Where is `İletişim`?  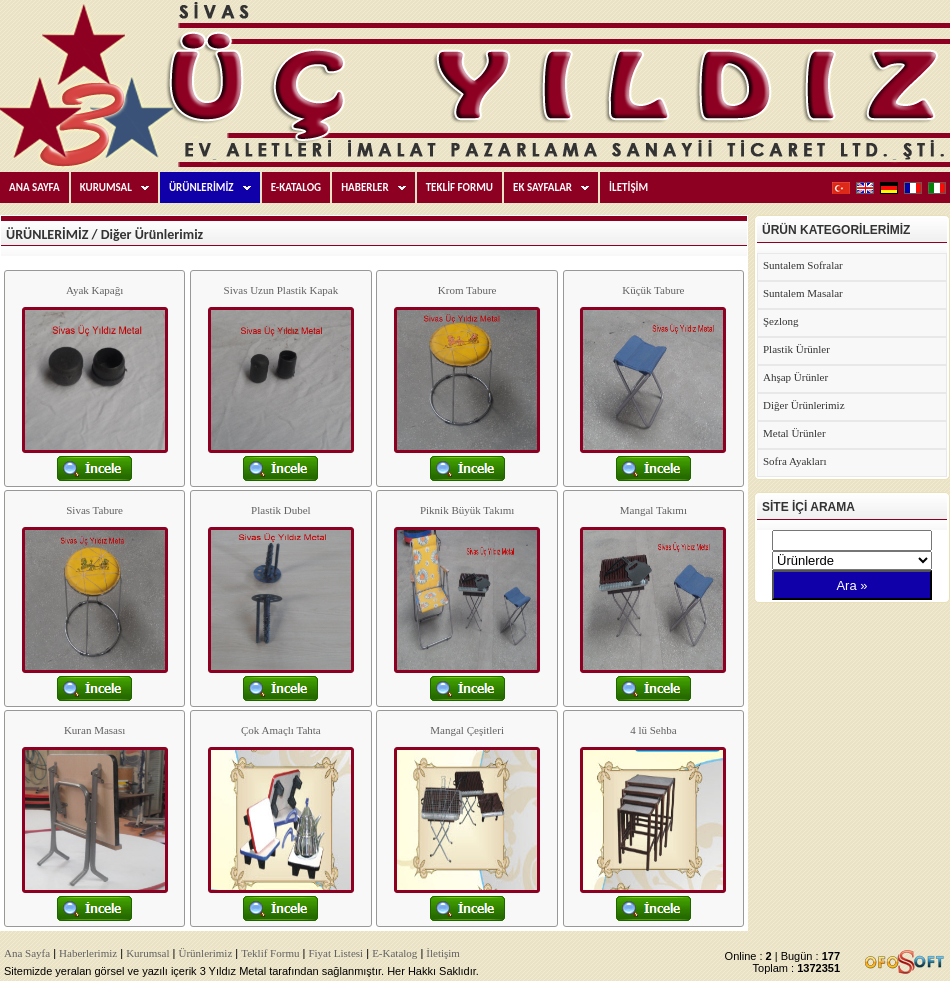 İletişim is located at coordinates (443, 953).